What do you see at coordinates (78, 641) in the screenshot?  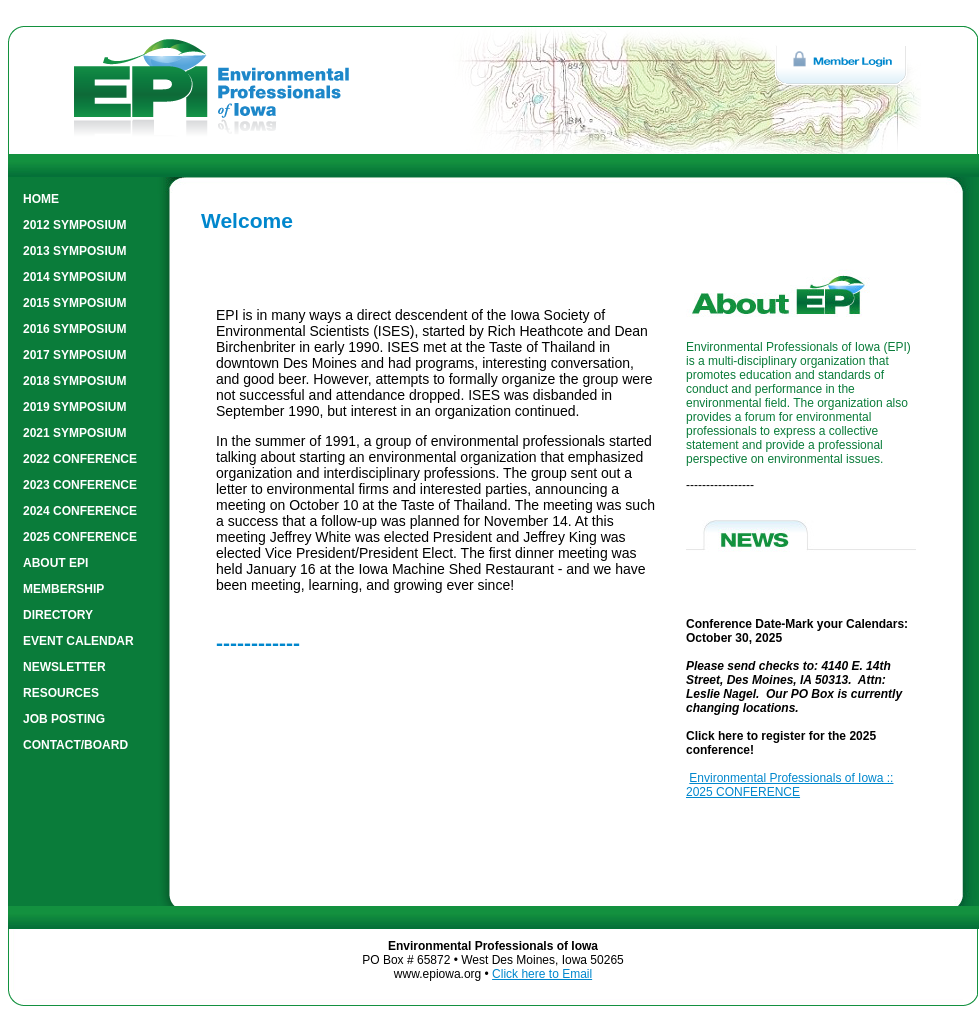 I see `EVENT CALENDAR` at bounding box center [78, 641].